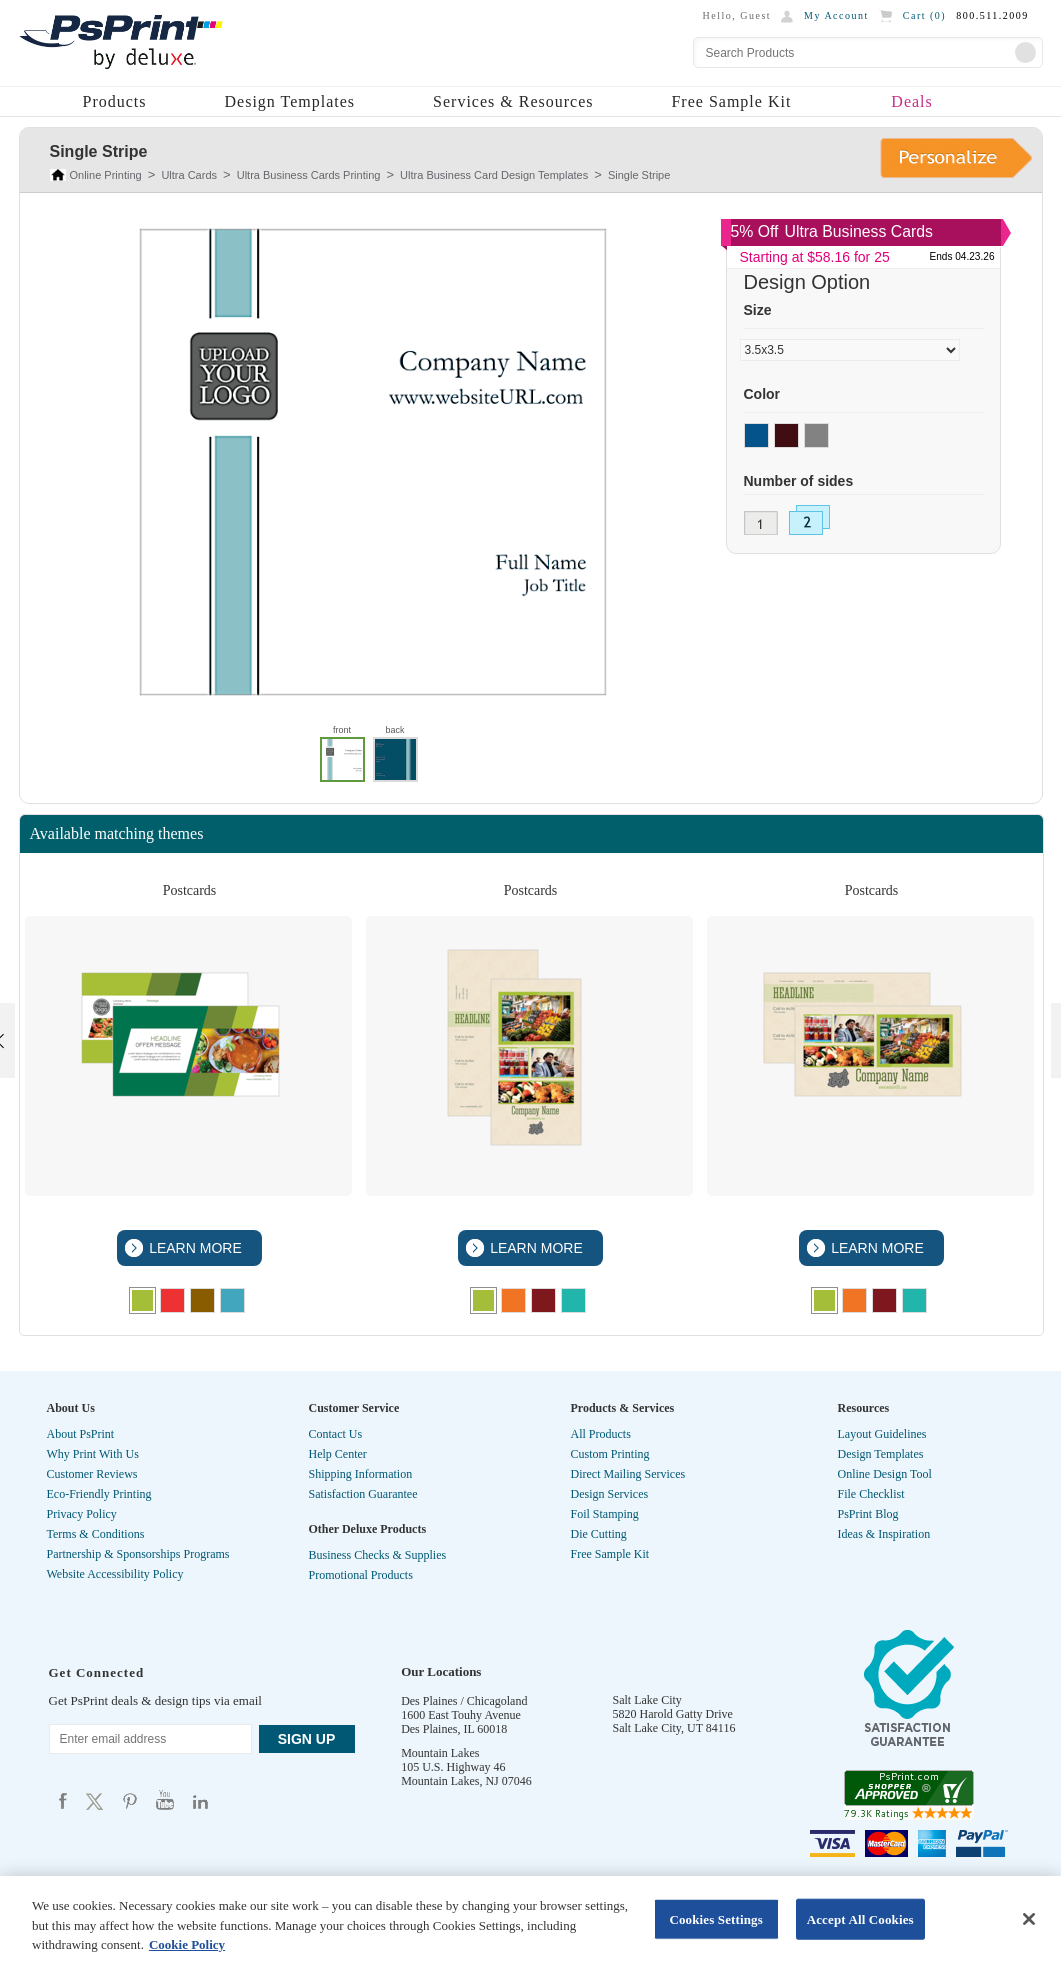 The height and width of the screenshot is (1965, 1061). I want to click on Free Sample Kit, so click(731, 101).